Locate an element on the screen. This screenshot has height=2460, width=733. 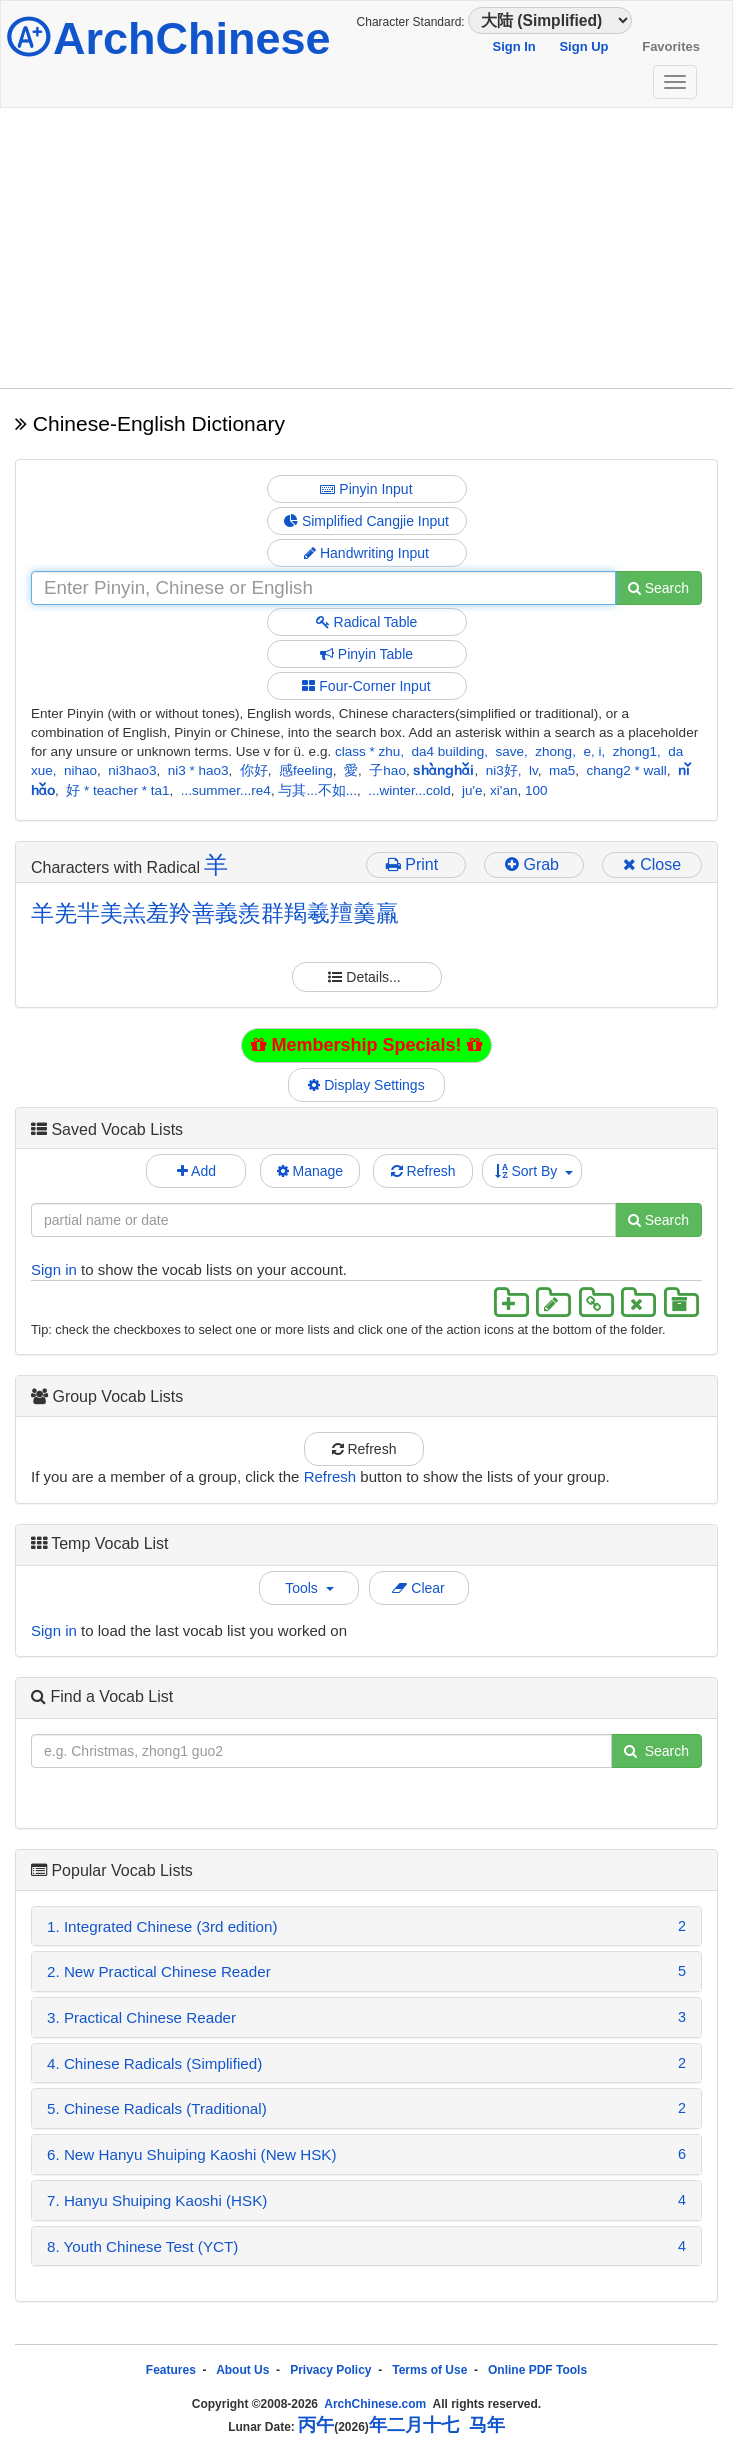
Features is located at coordinates (171, 2370).